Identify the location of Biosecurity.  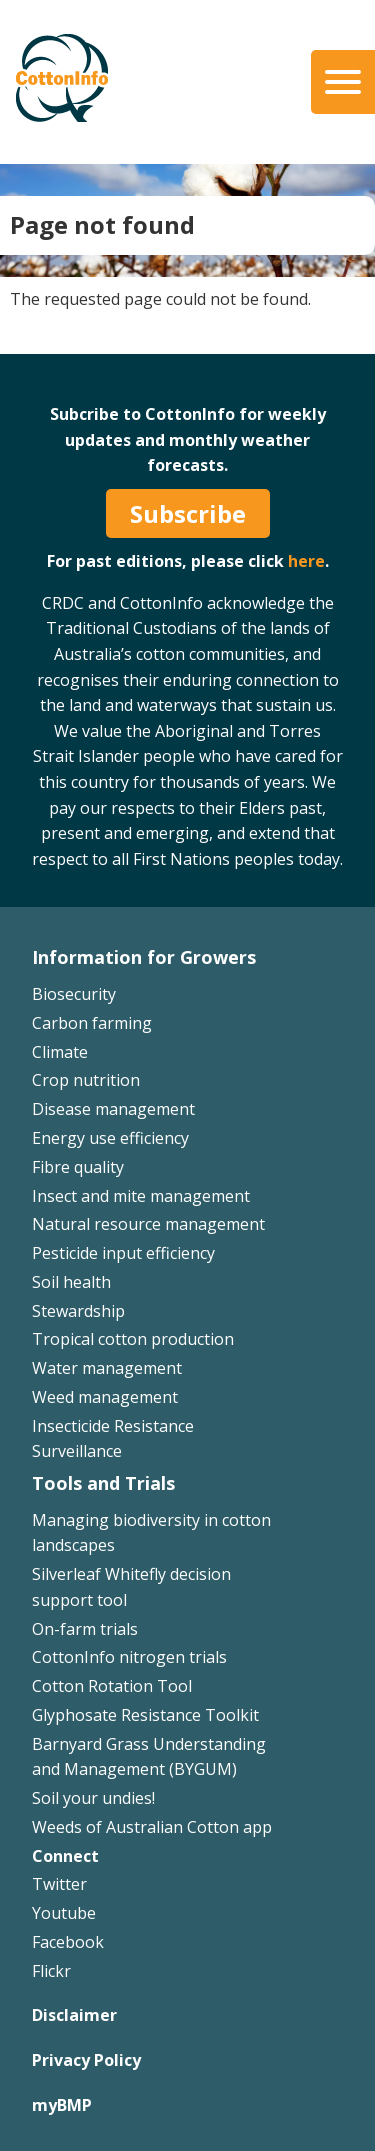
(74, 994).